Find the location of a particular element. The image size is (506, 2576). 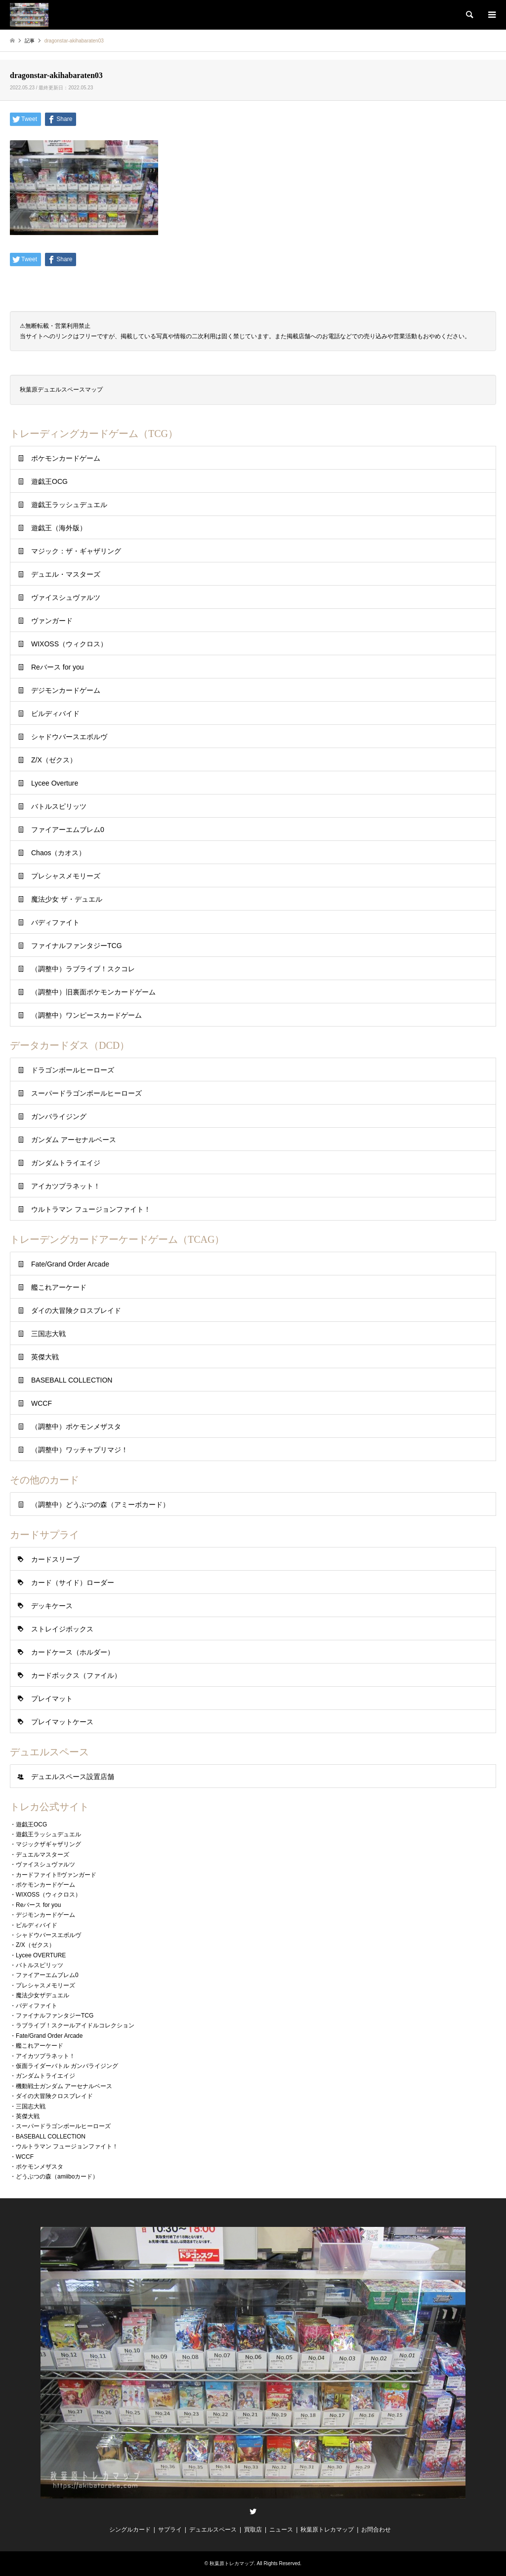

（調整中）旧裏面ポケモンカードゲーム is located at coordinates (93, 992).